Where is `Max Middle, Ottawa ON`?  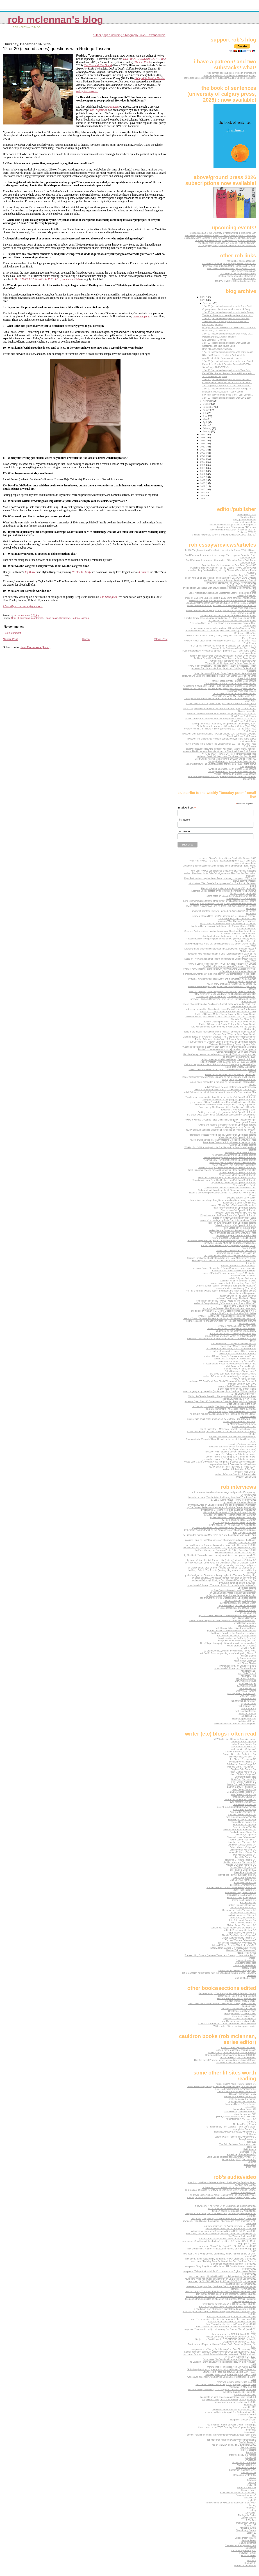
Max Middle, Ottawa ON is located at coordinates (244, 1855).